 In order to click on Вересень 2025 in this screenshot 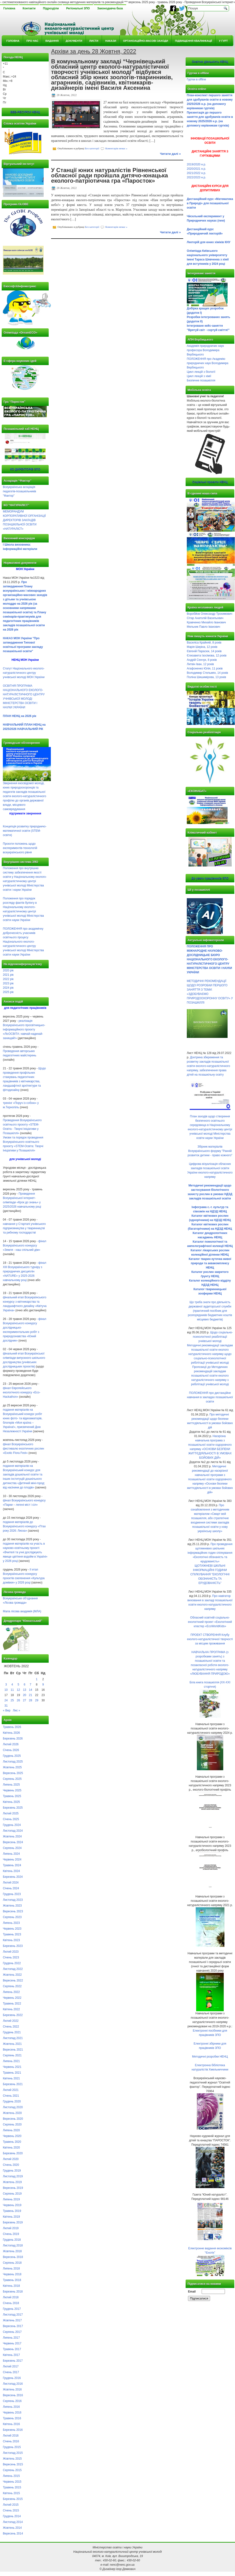, I will do `click(13, 1773)`.